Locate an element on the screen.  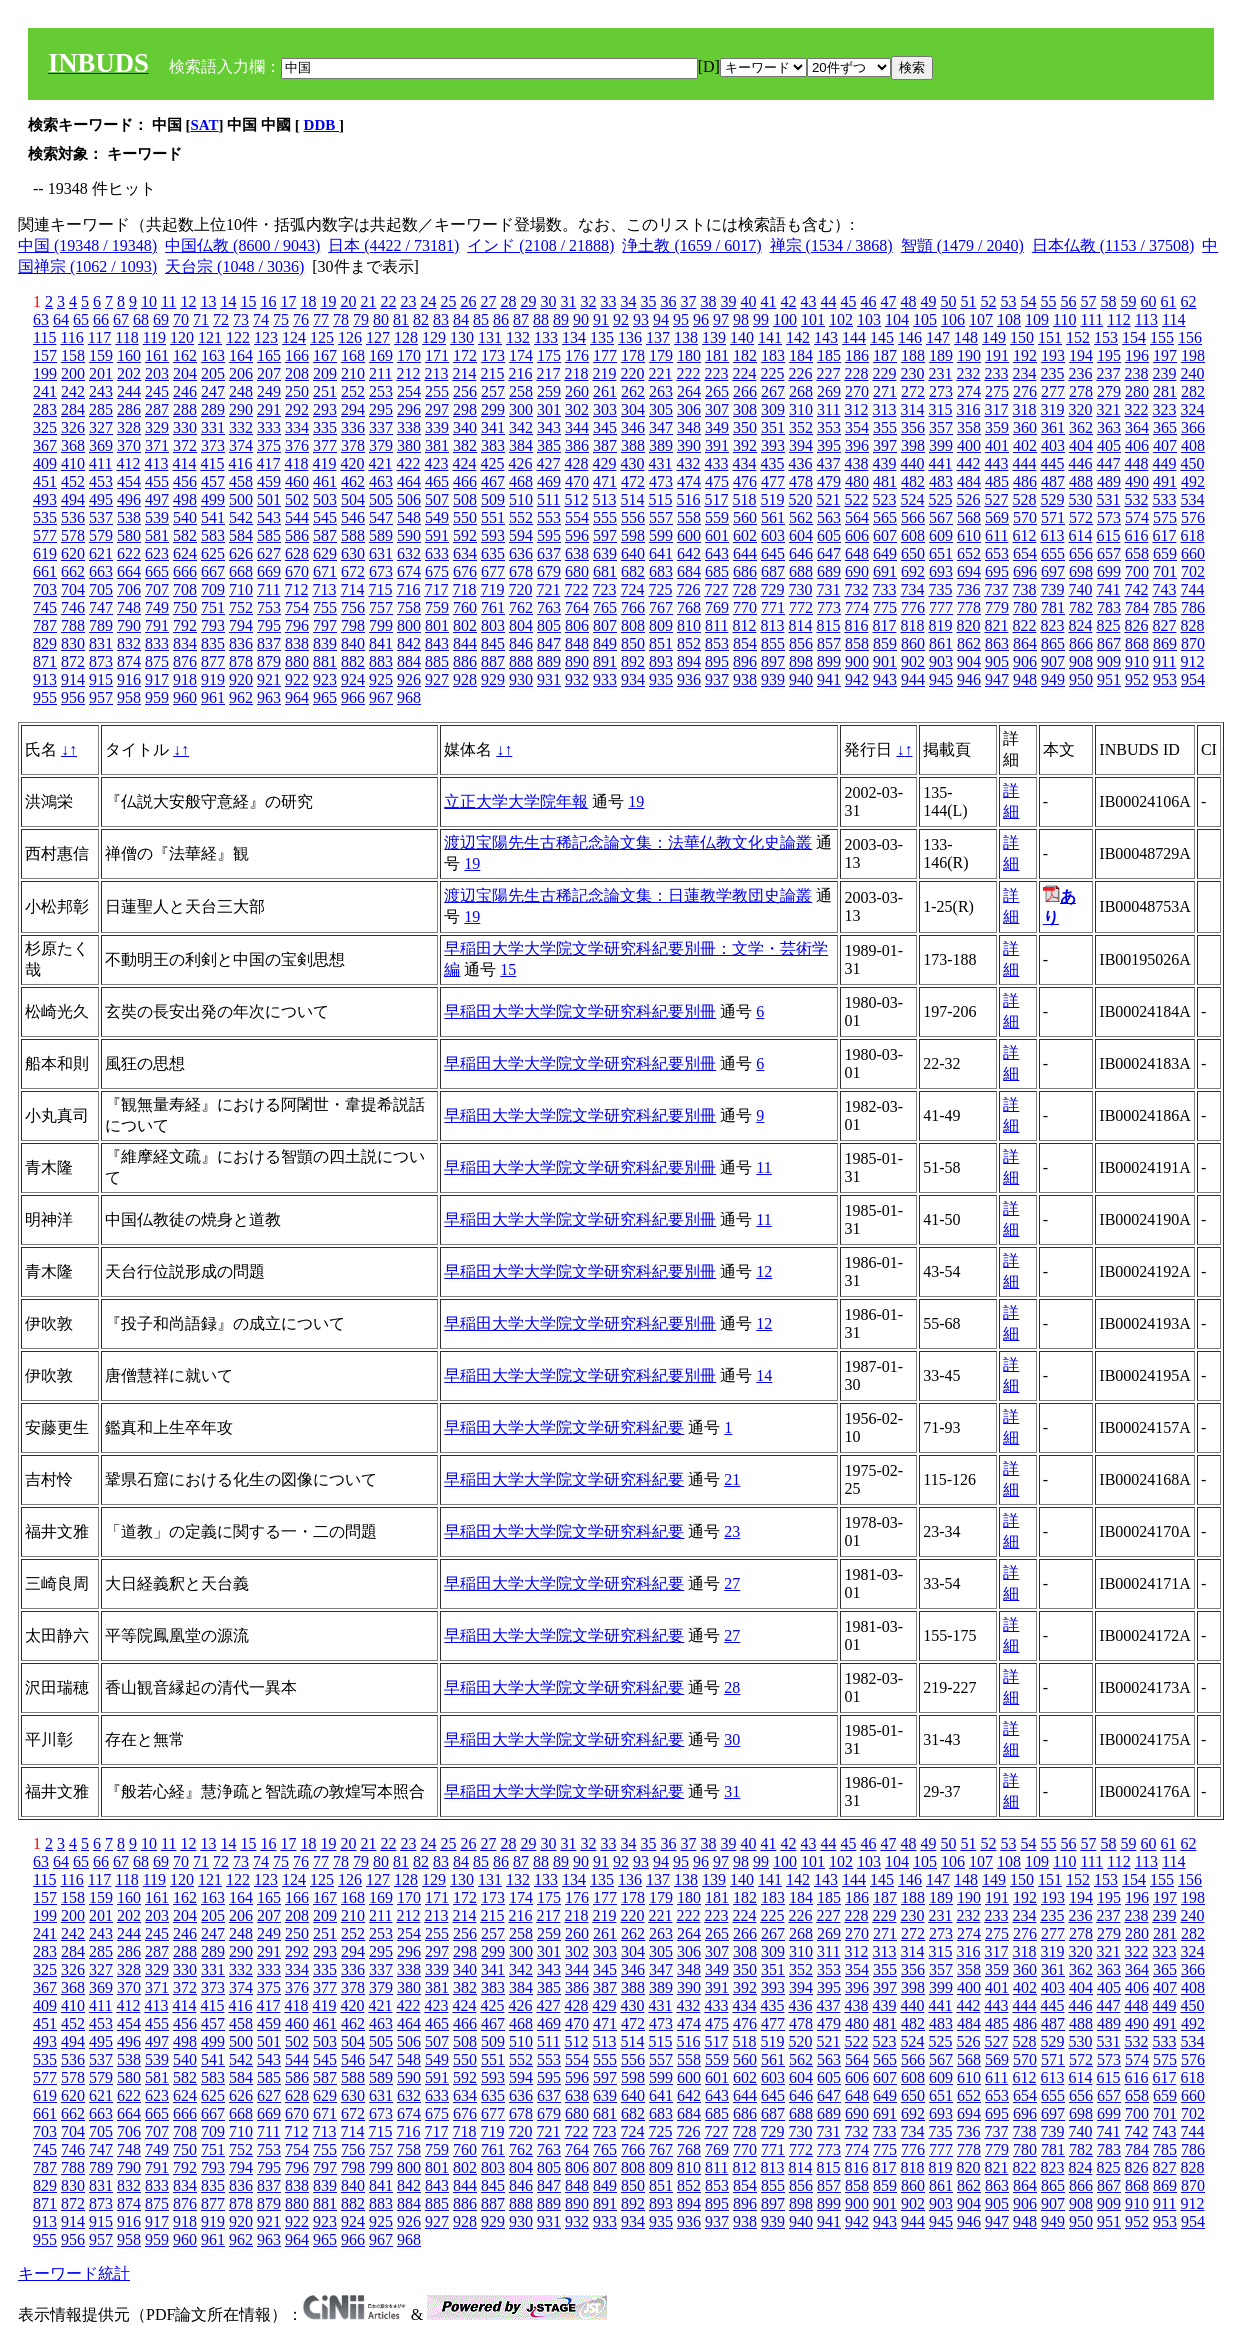
536 is located at coordinates (73, 517).